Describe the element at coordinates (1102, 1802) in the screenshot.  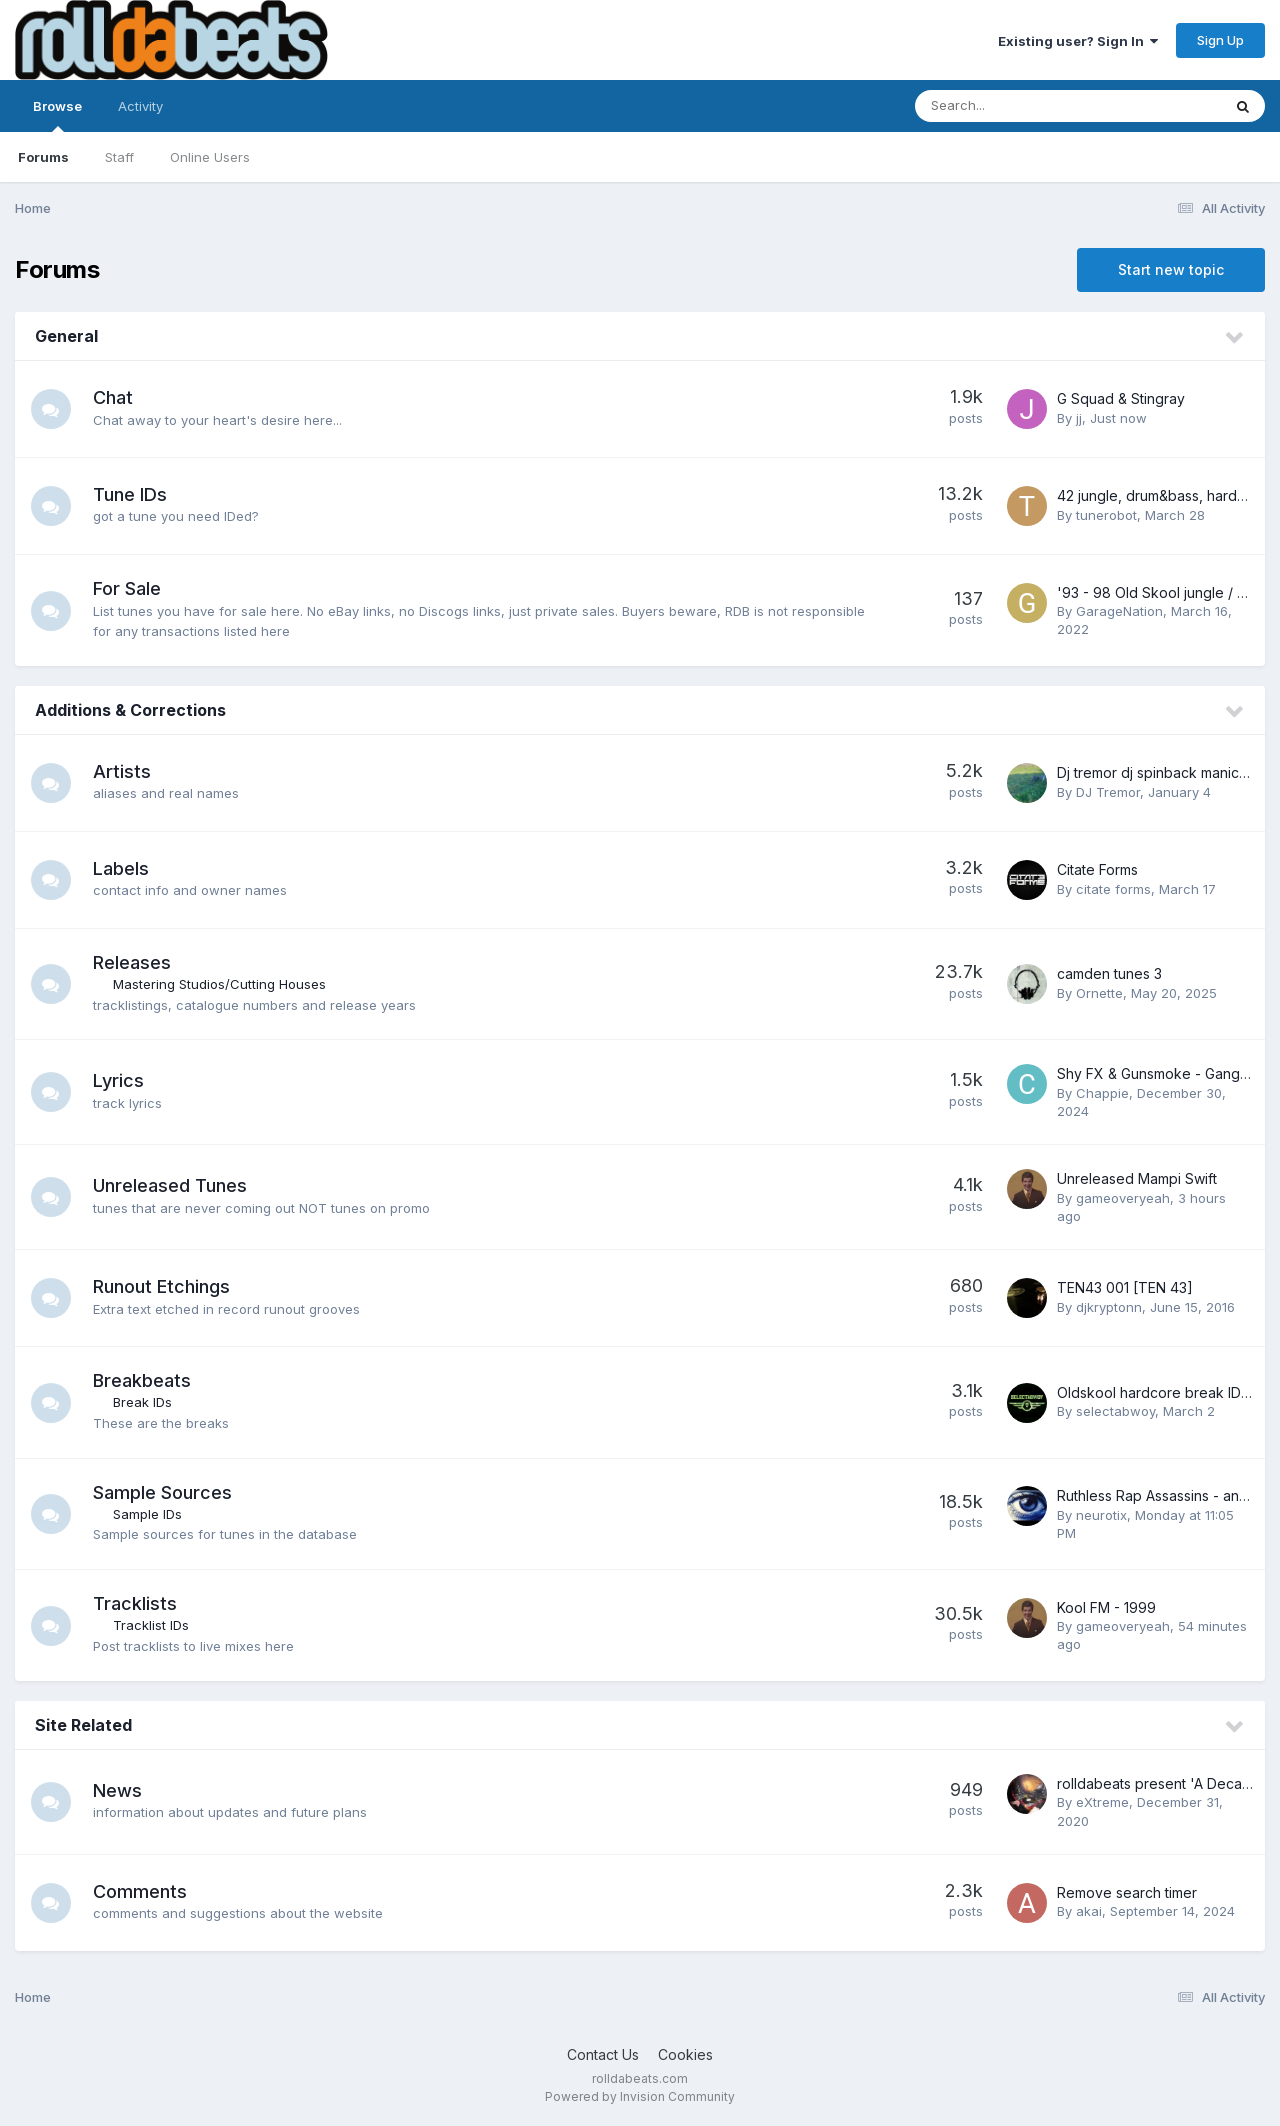
I see `eXtreme` at that location.